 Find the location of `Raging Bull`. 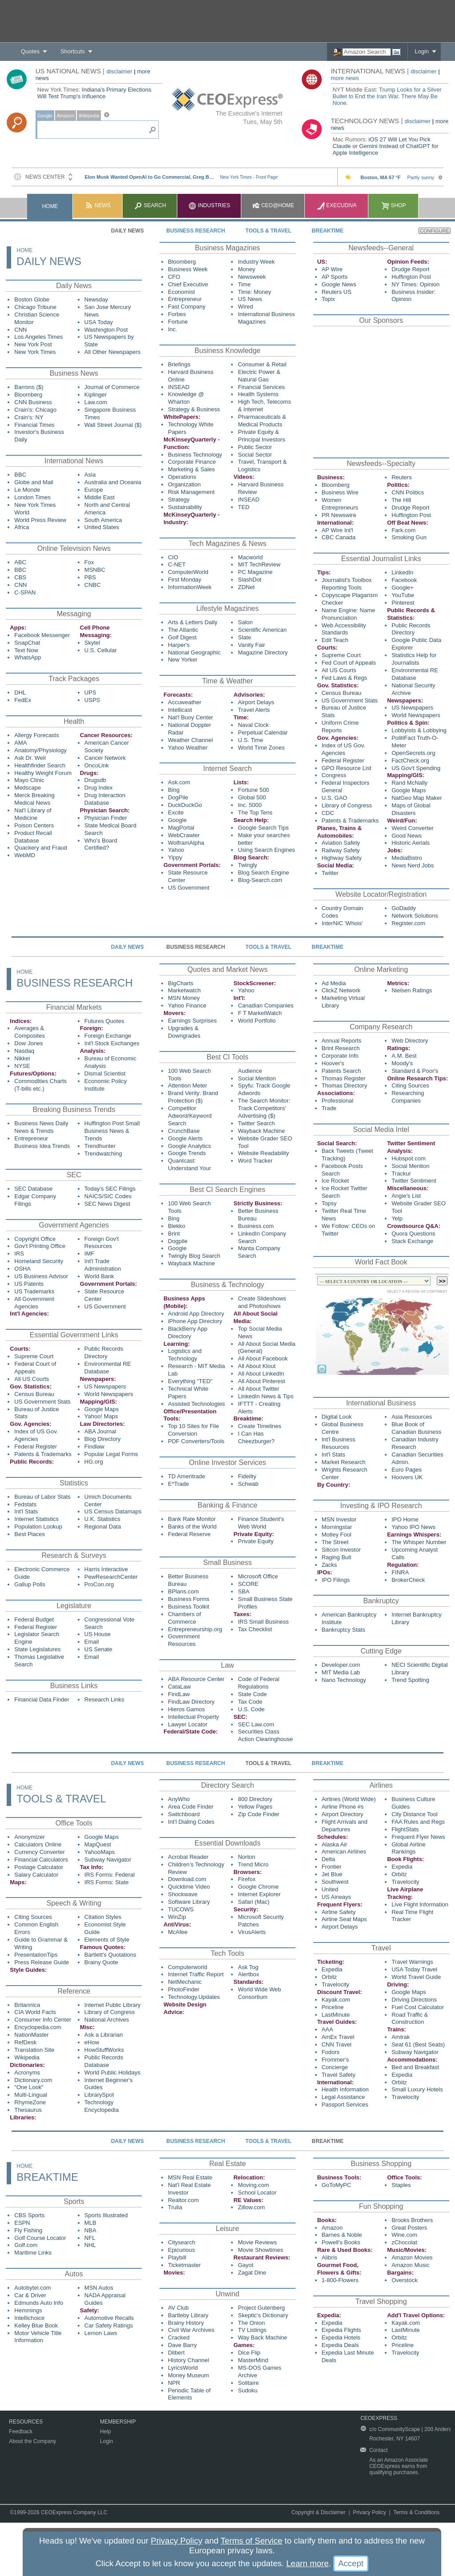

Raging Bull is located at coordinates (336, 1557).